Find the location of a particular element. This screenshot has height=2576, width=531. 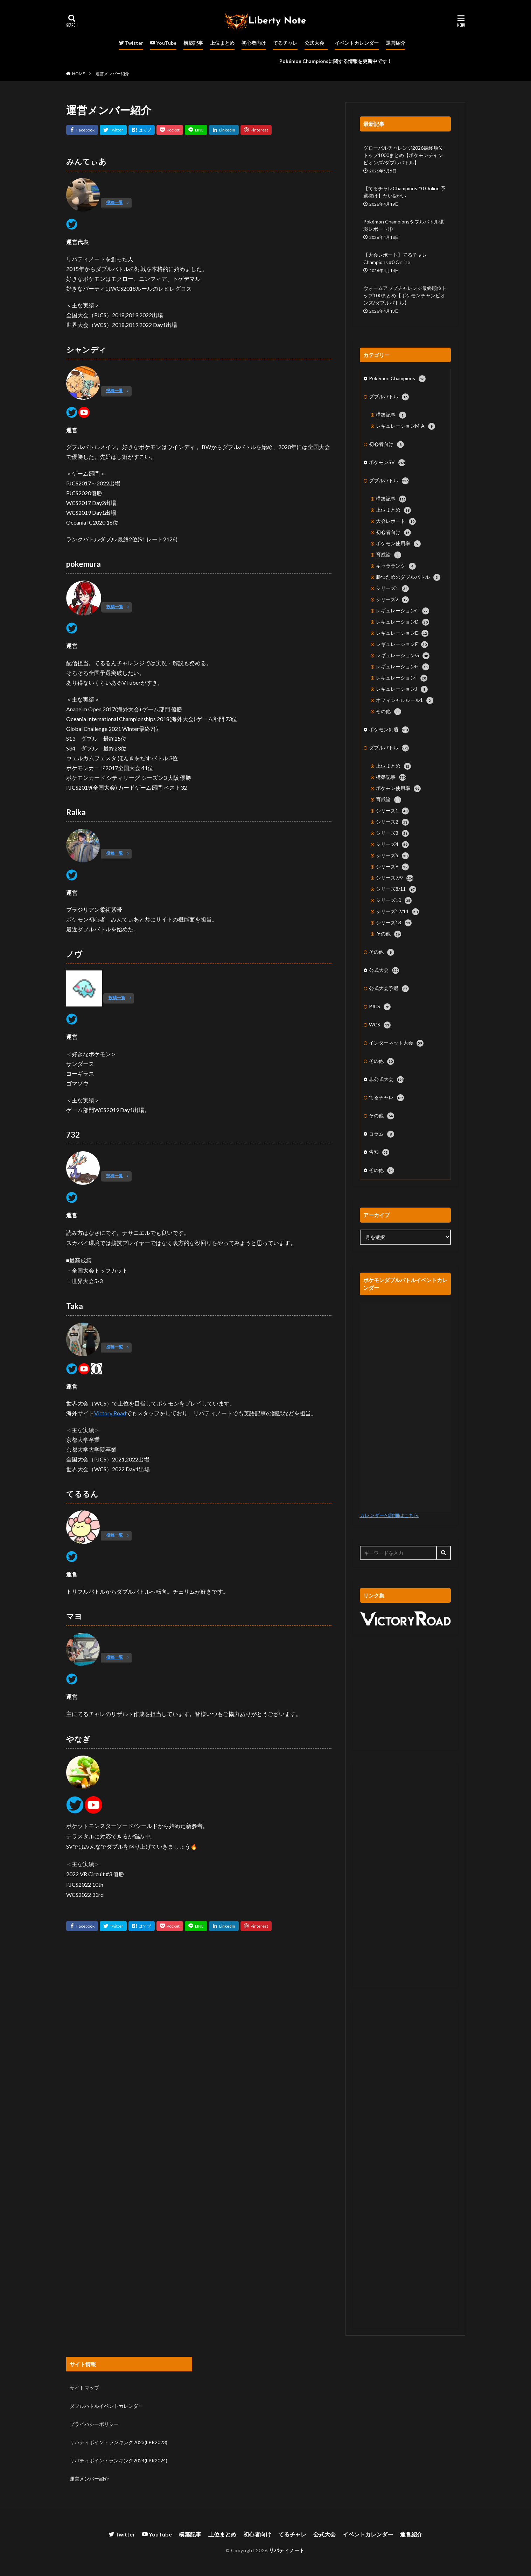

投稿一覧 is located at coordinates (114, 202).